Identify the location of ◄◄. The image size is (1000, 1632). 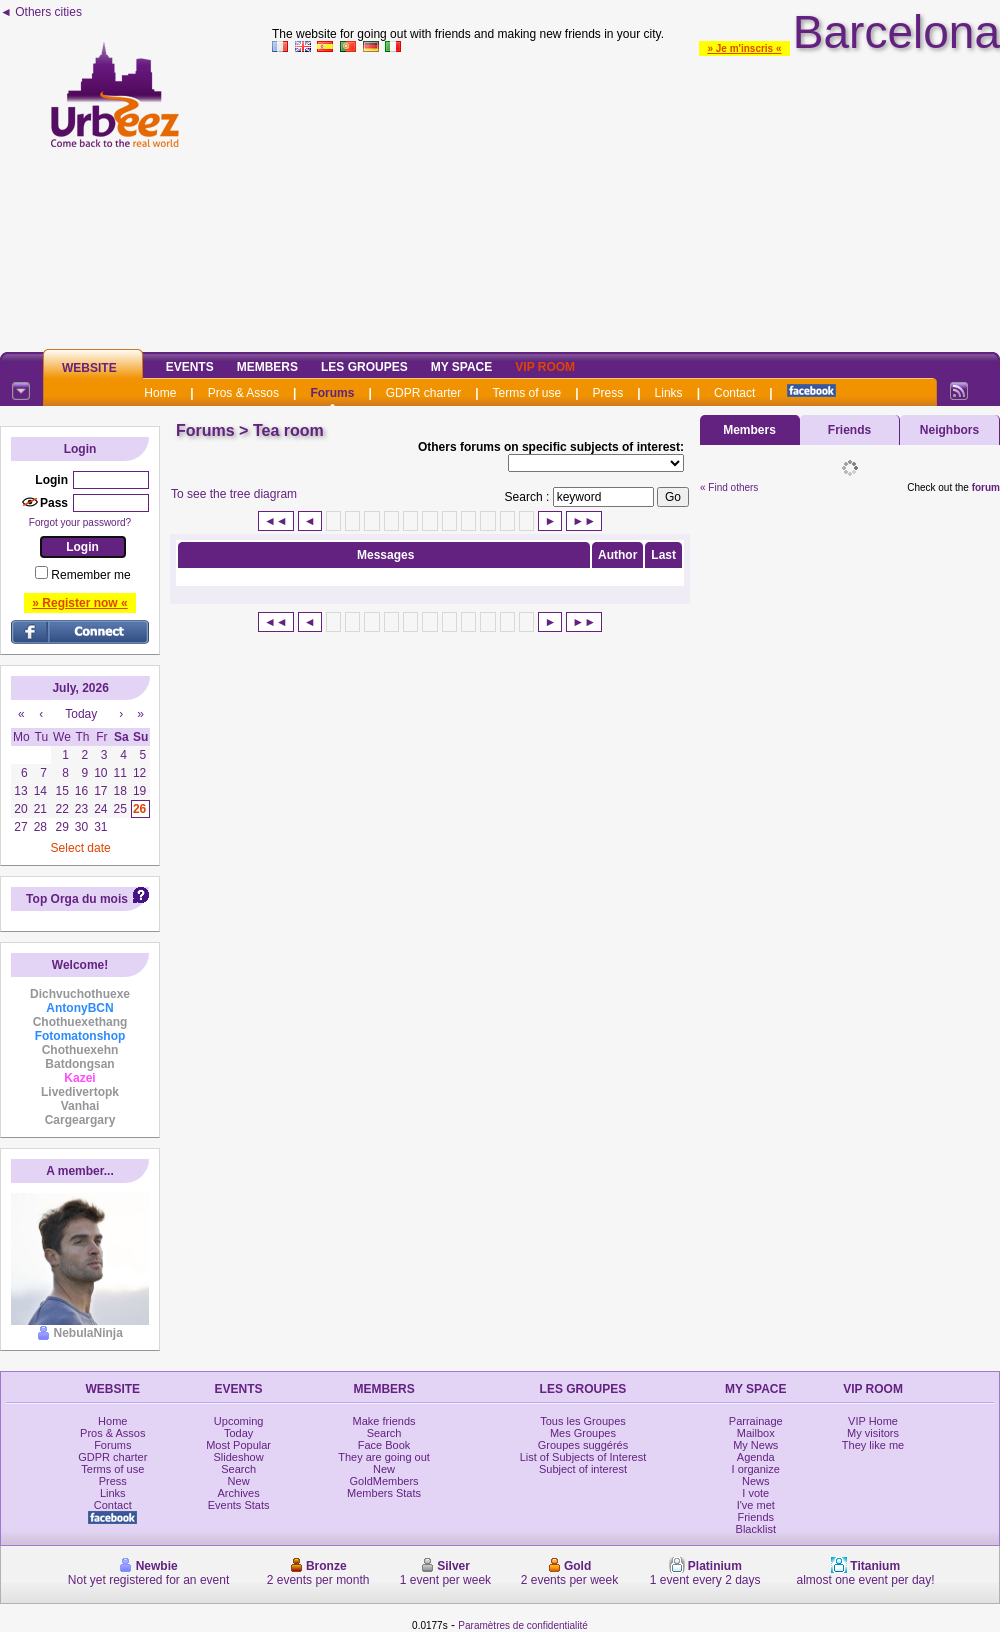
(276, 521).